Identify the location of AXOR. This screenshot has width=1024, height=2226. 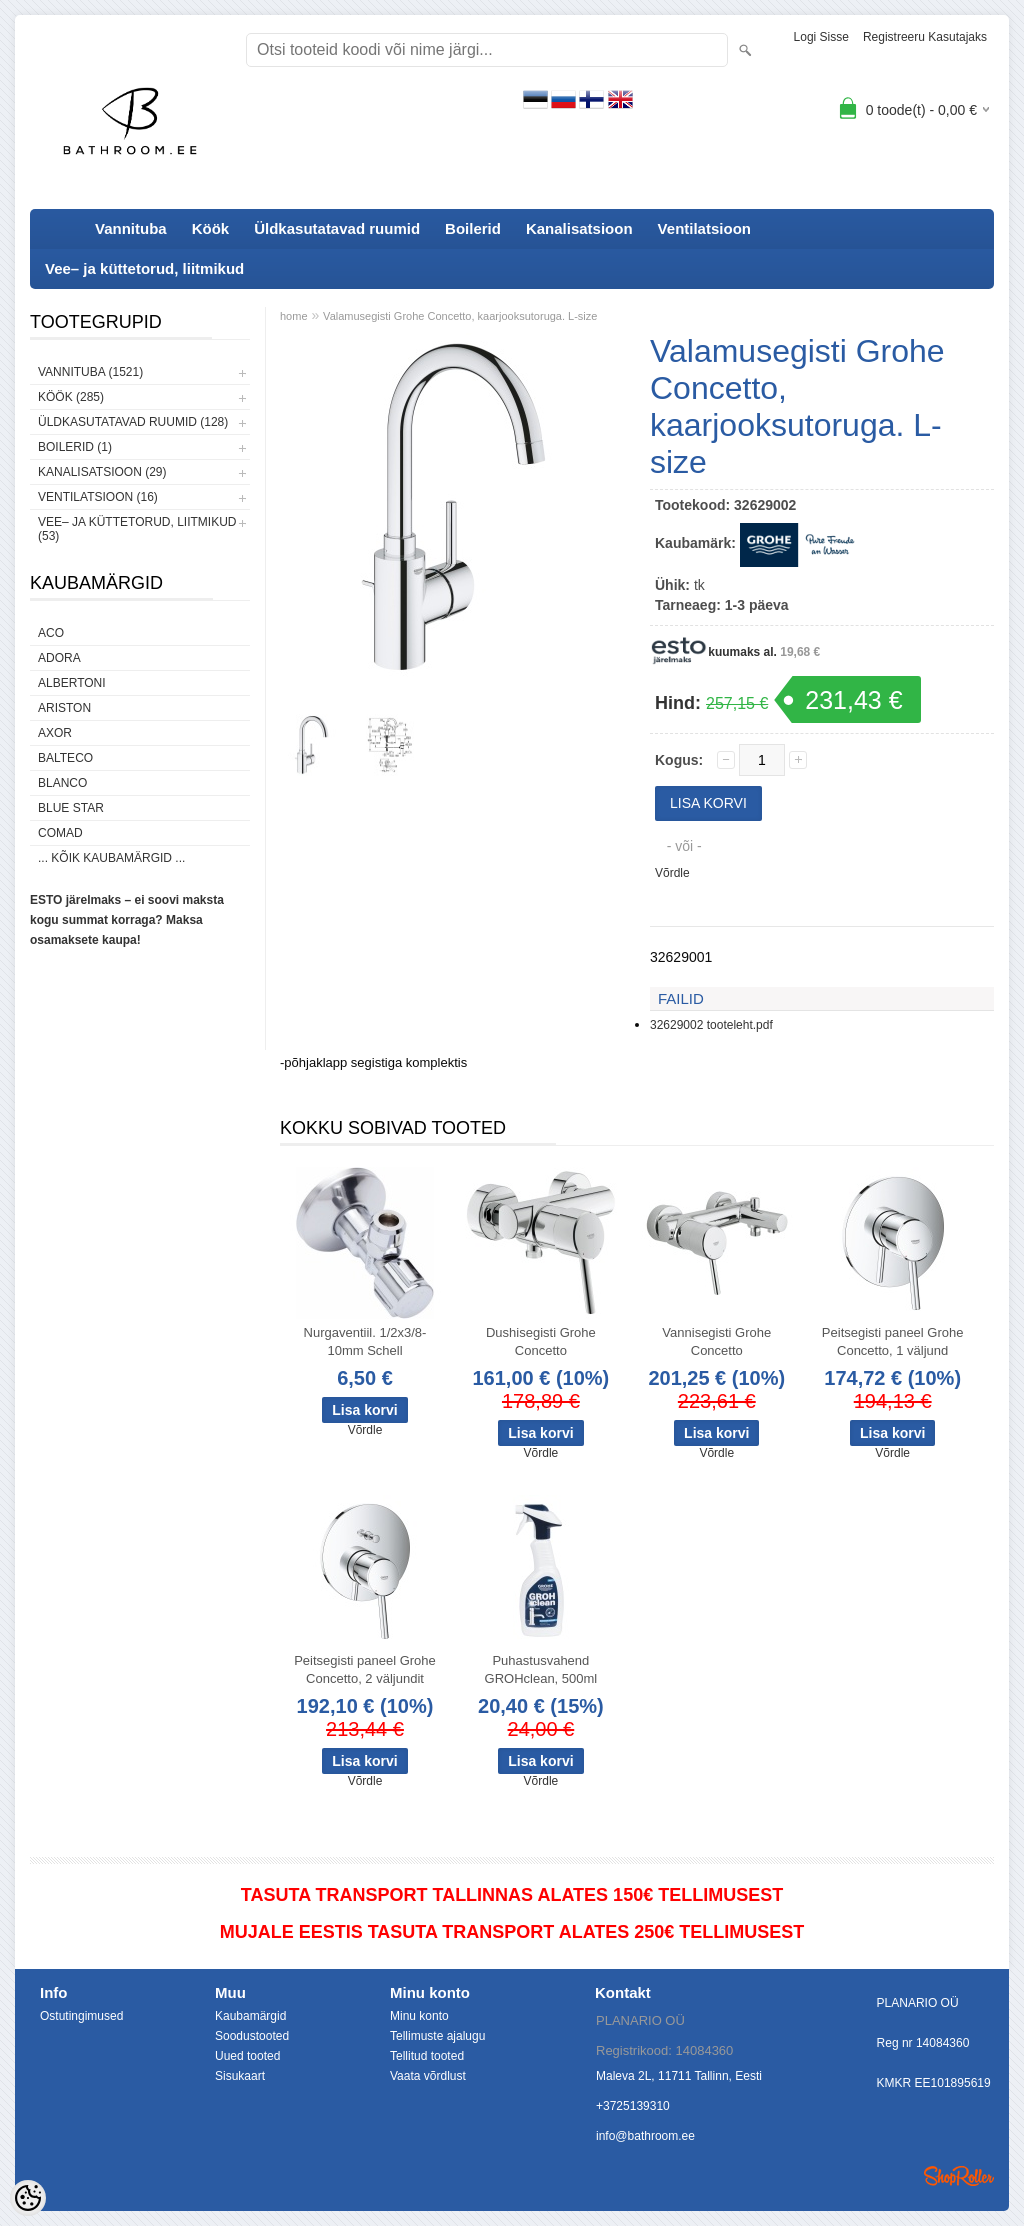
(55, 733).